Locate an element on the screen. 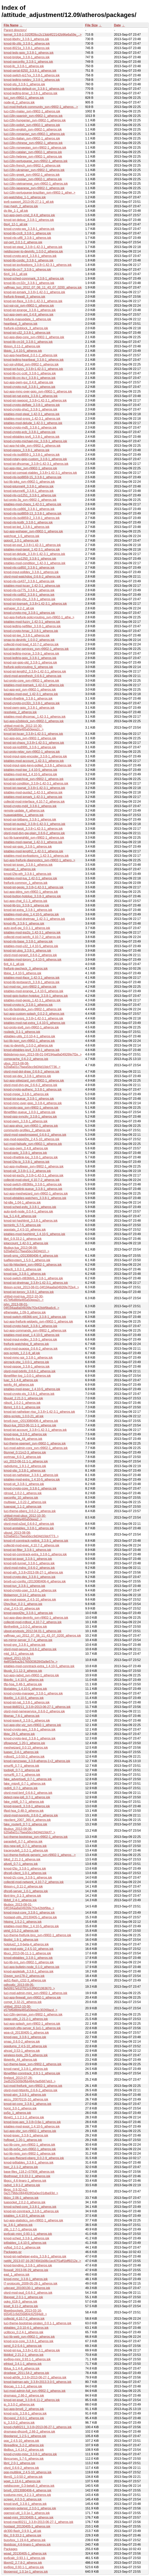  send_0.2-5.4-1_atheros.ipk is located at coordinates (23, 2345).